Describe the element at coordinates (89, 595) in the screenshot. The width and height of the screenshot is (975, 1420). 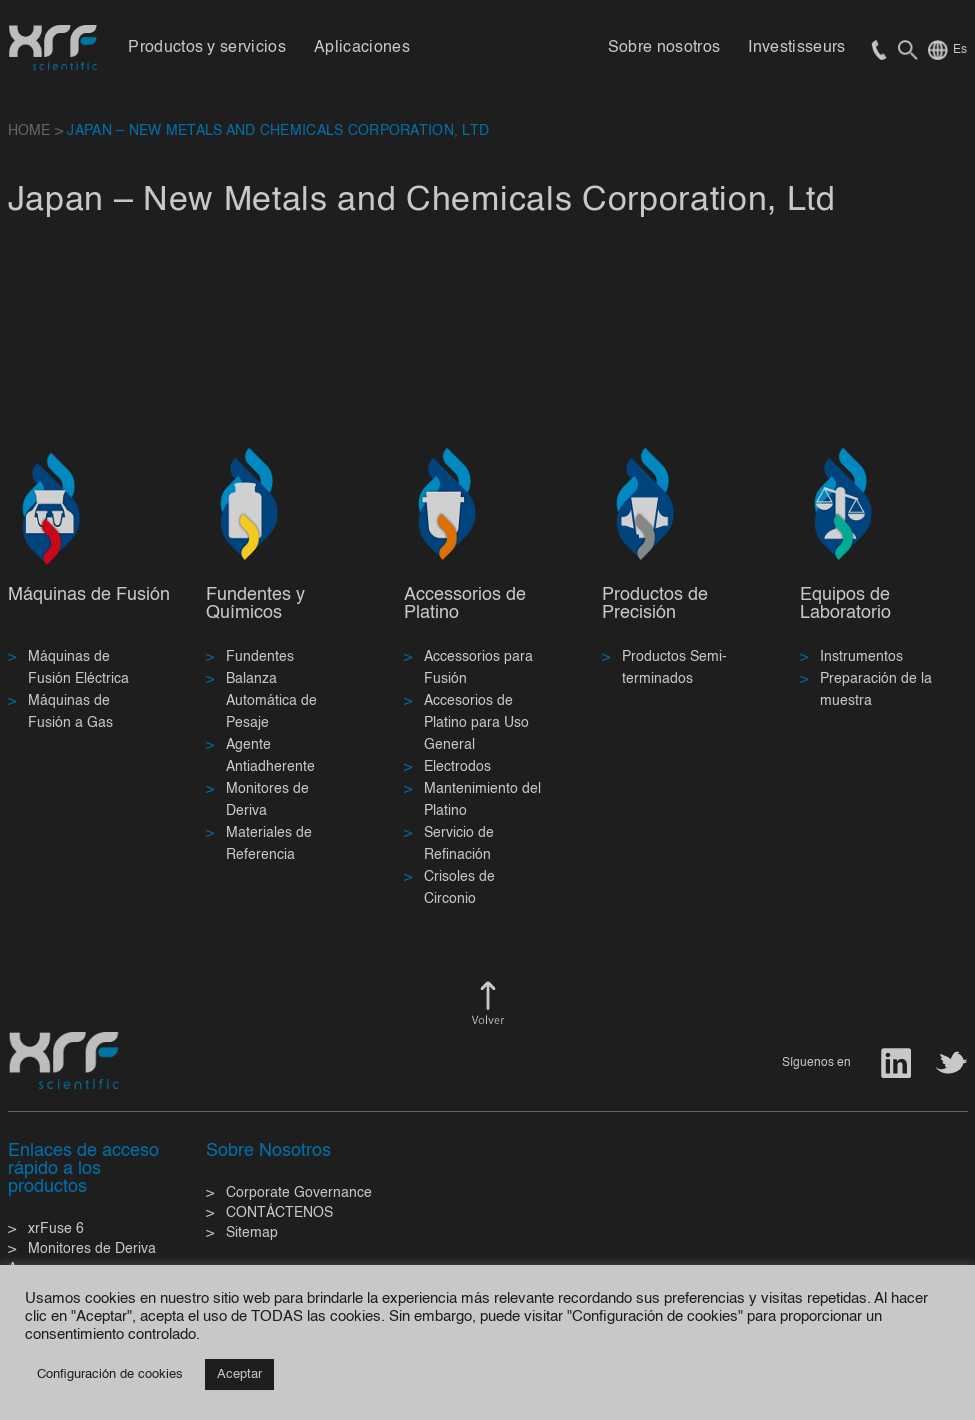
I see `Máquinas de Fusión` at that location.